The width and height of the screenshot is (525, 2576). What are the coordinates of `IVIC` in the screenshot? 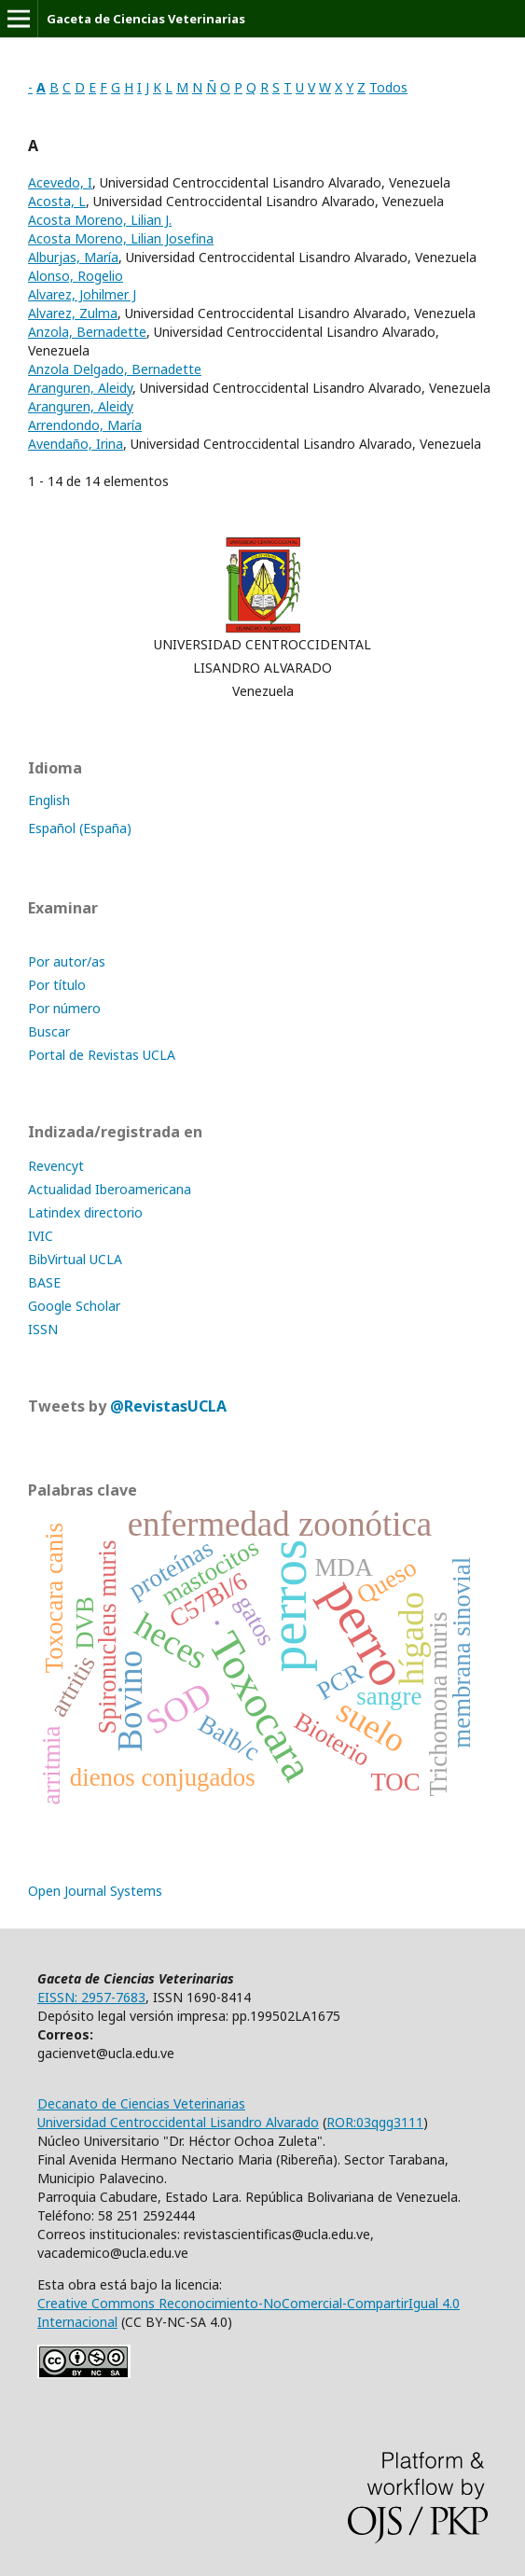 It's located at (40, 1236).